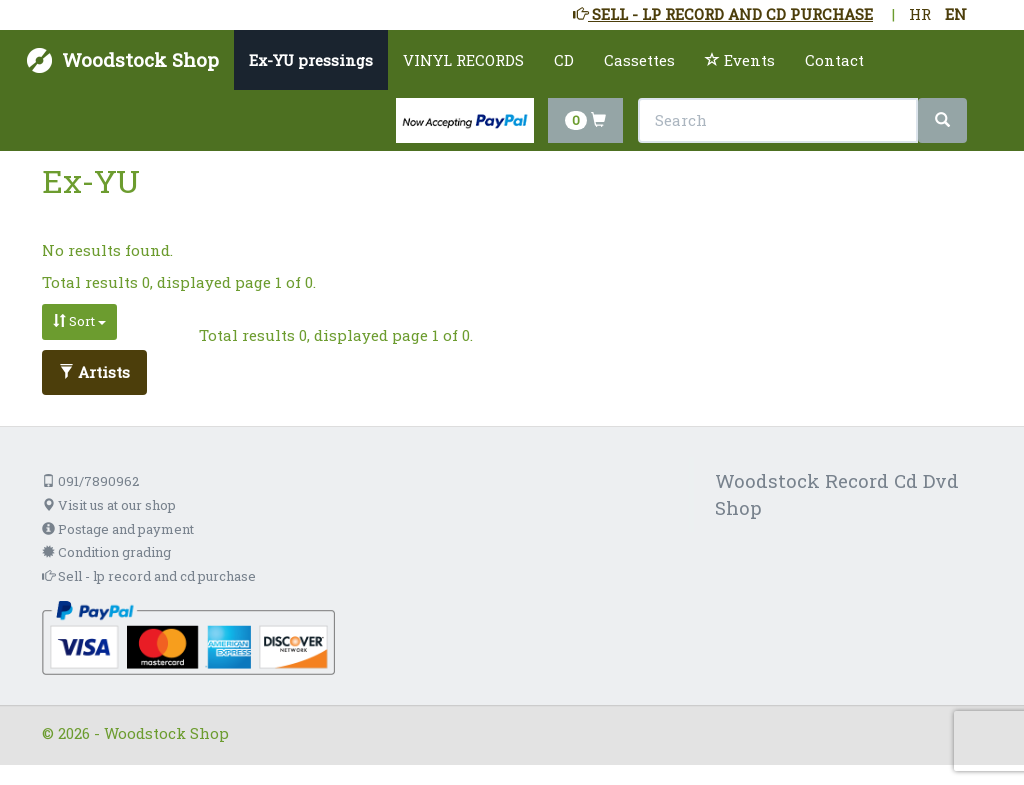  Describe the element at coordinates (79, 321) in the screenshot. I see `Sort` at that location.